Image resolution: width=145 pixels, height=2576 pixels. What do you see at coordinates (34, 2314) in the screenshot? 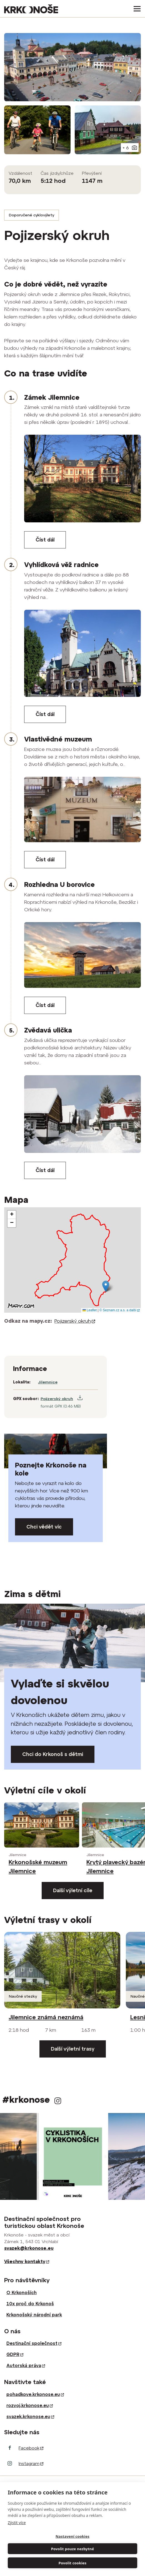
I see `Krkonošský národní park` at bounding box center [34, 2314].